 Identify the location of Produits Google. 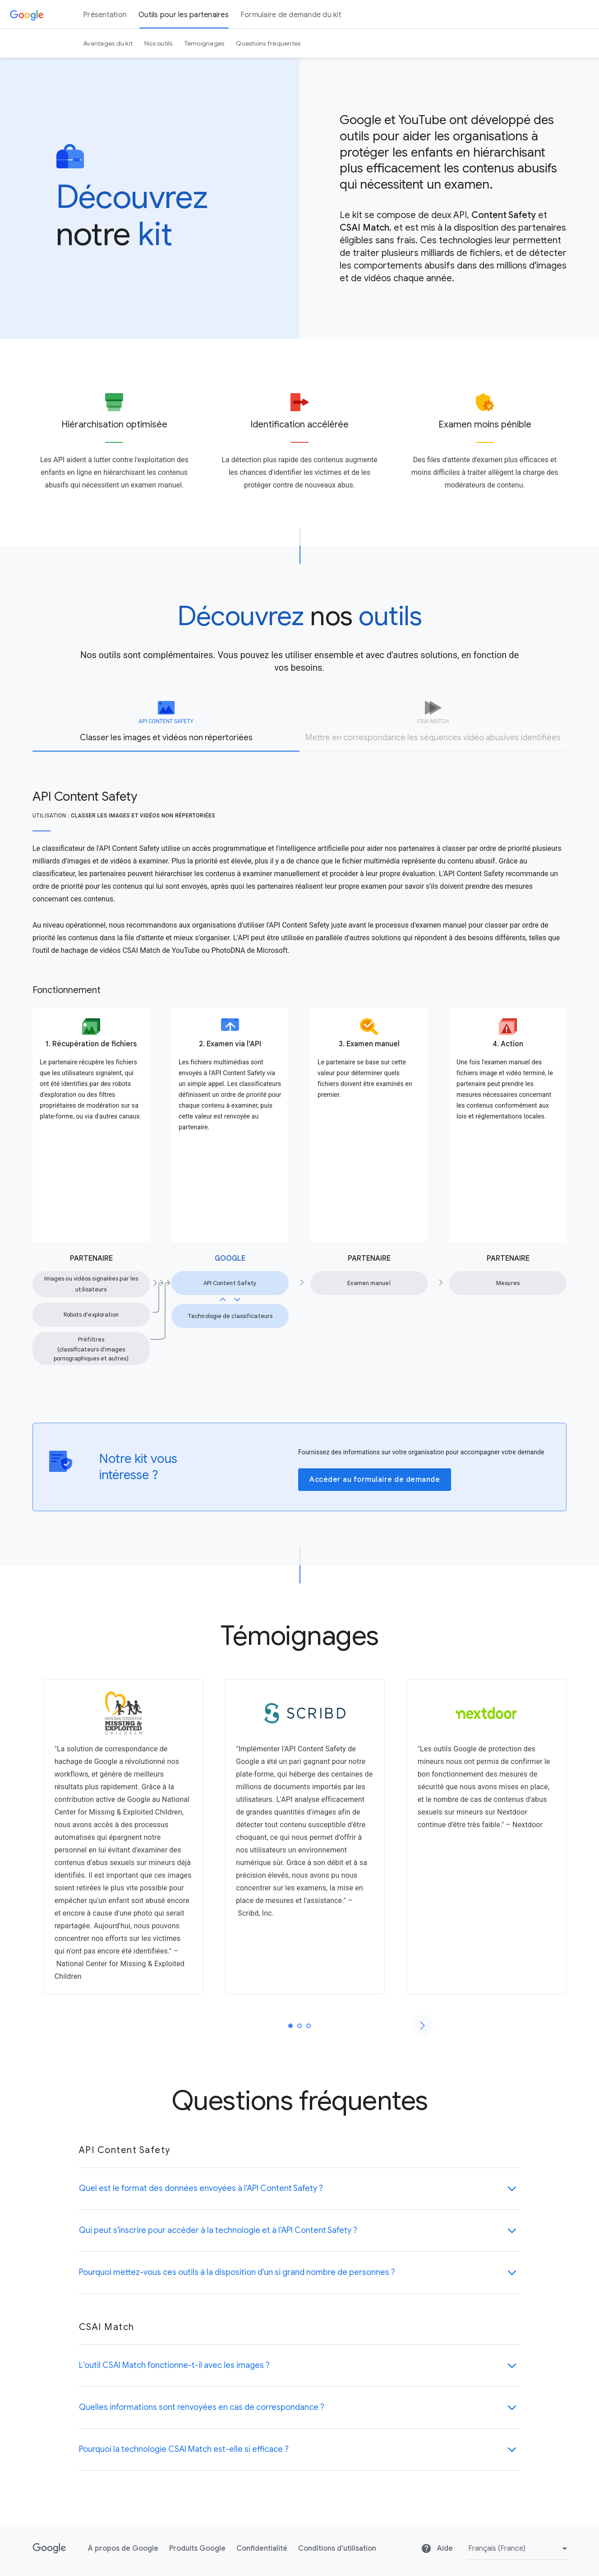
(197, 2548).